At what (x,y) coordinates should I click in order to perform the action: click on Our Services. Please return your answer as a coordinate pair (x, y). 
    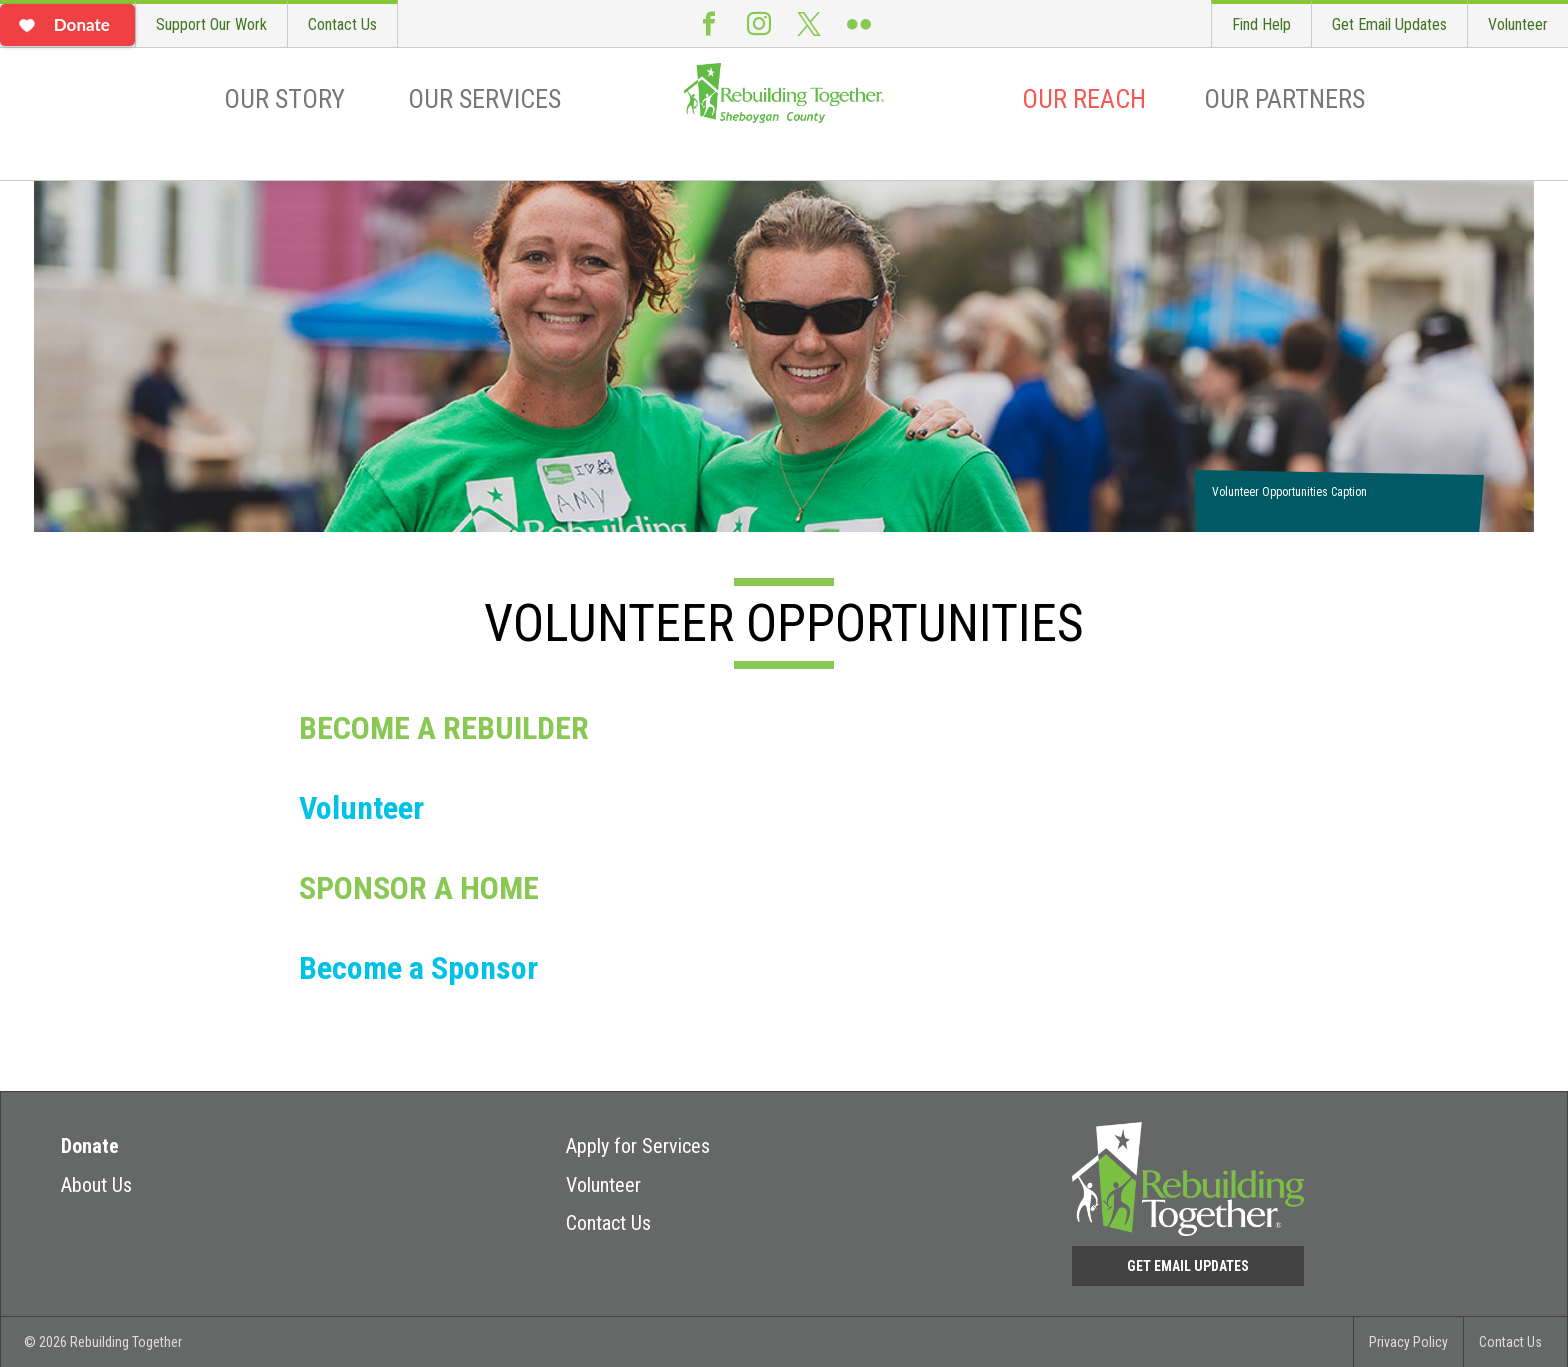
    Looking at the image, I should click on (484, 99).